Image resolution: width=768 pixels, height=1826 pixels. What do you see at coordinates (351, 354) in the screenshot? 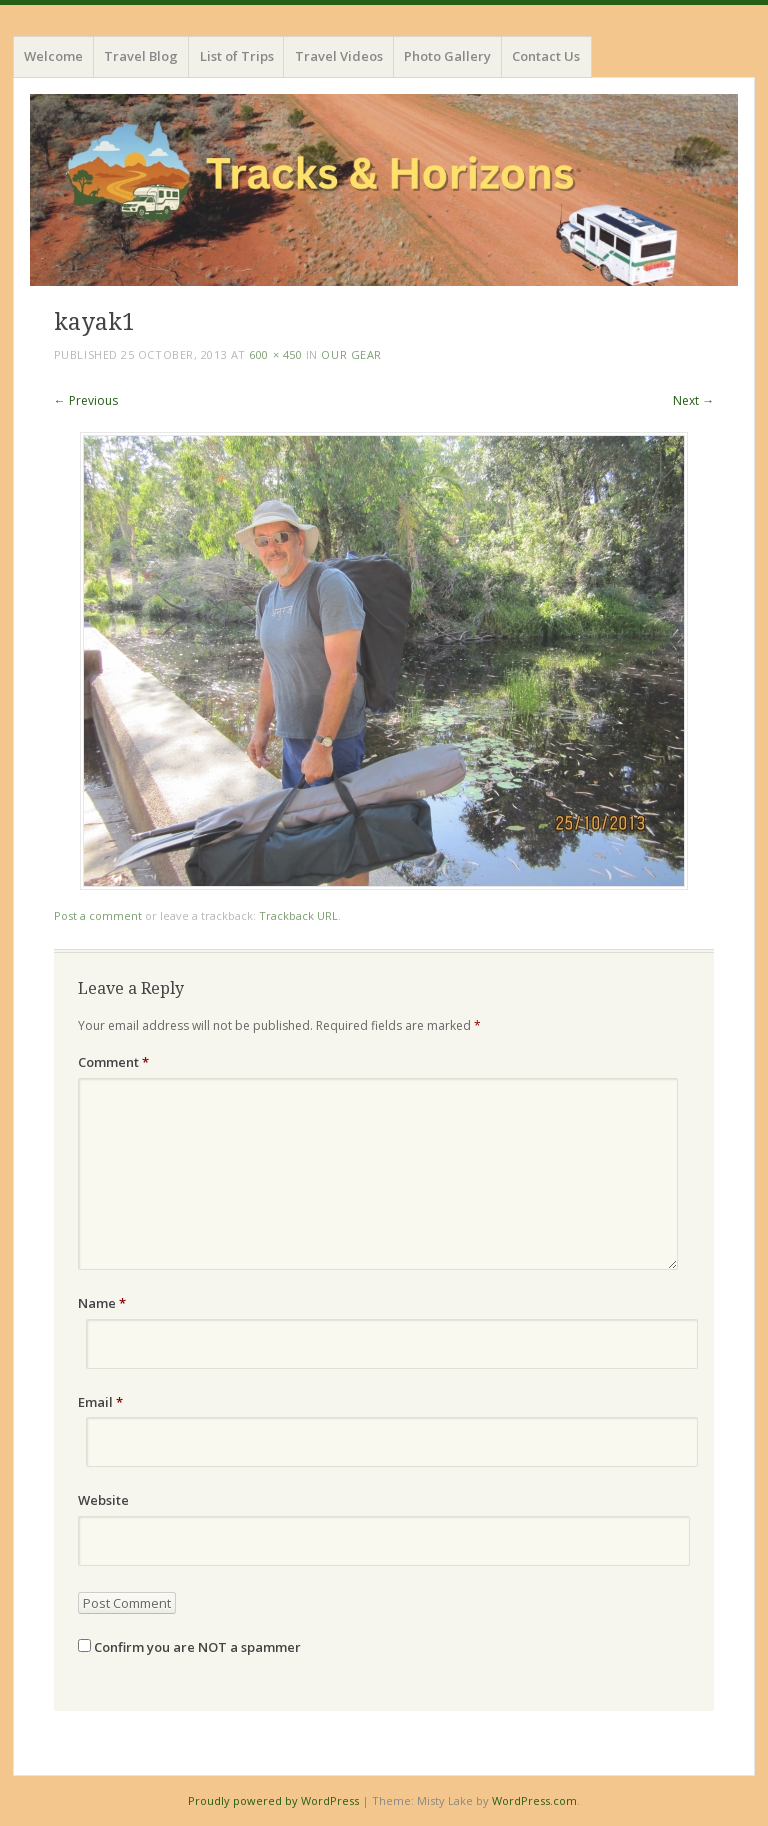
I see `Our Gear` at bounding box center [351, 354].